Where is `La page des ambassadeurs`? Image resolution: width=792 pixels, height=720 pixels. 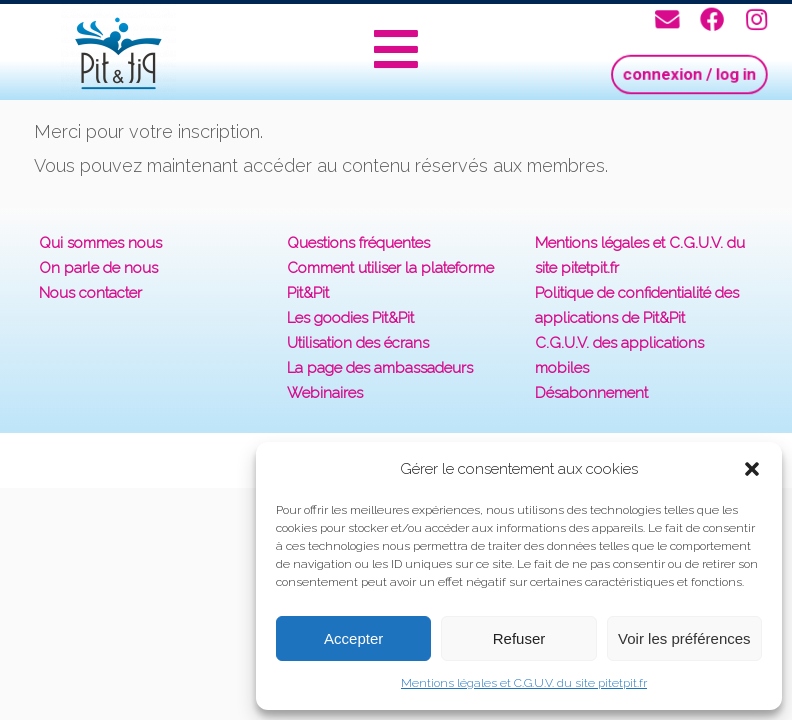
La page des ambassadeurs is located at coordinates (380, 368).